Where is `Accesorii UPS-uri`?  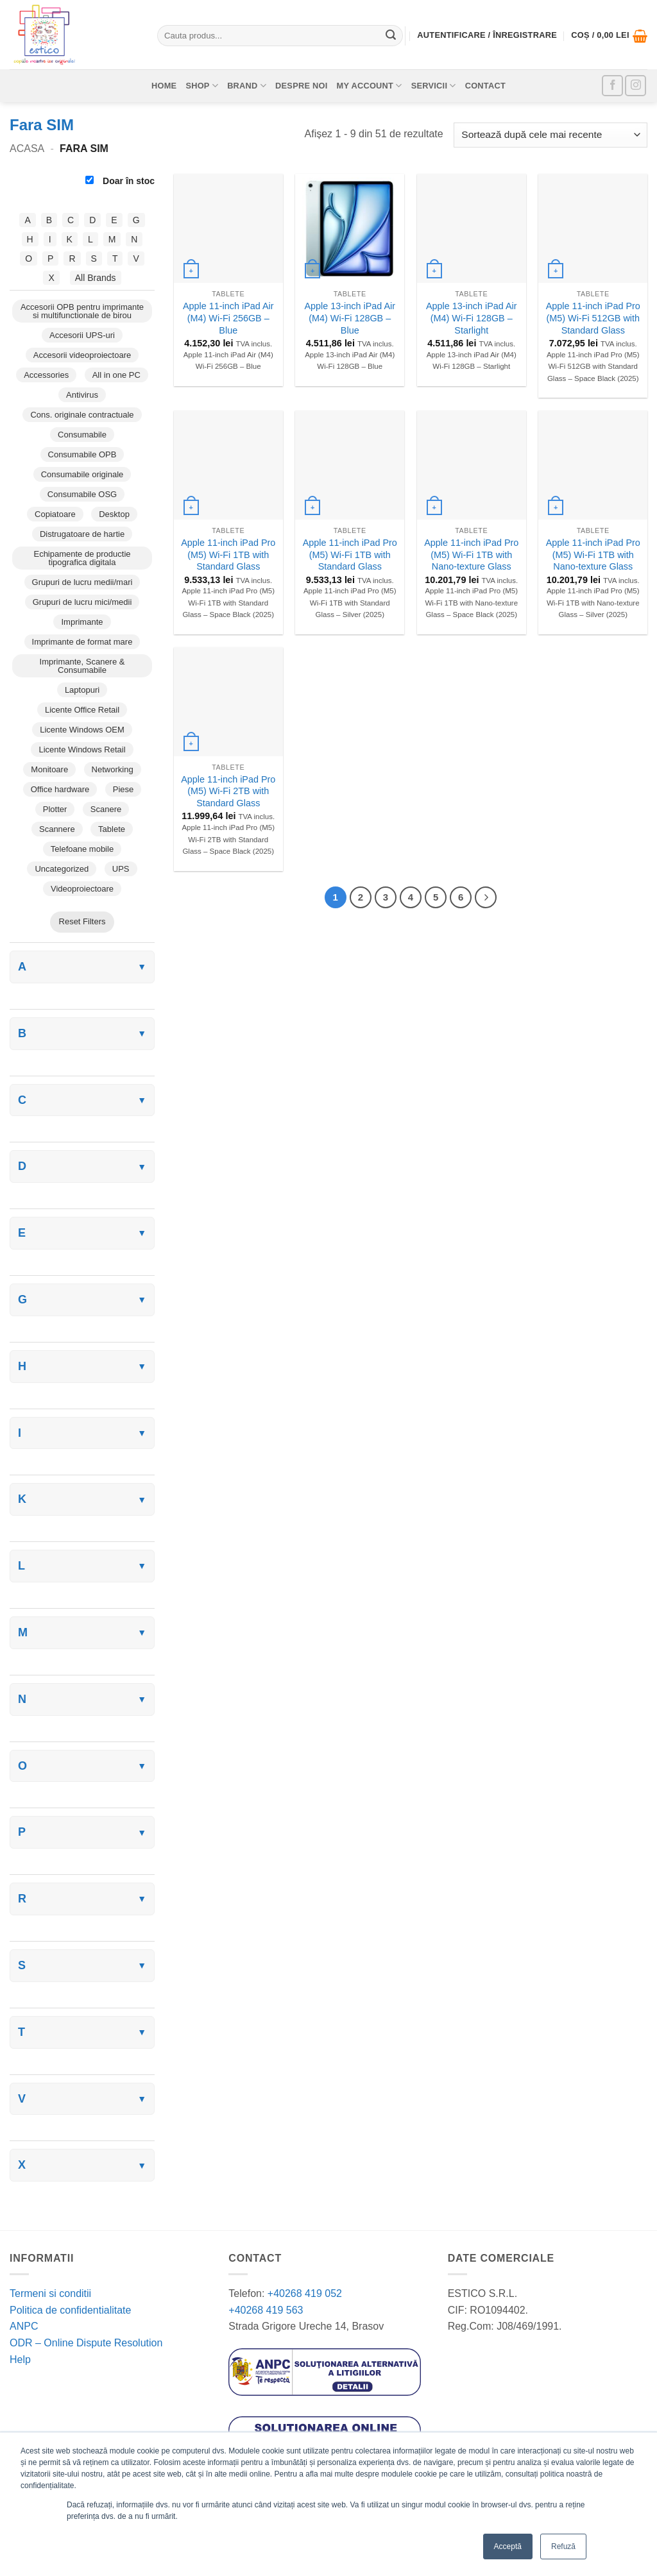 Accesorii UPS-uri is located at coordinates (82, 335).